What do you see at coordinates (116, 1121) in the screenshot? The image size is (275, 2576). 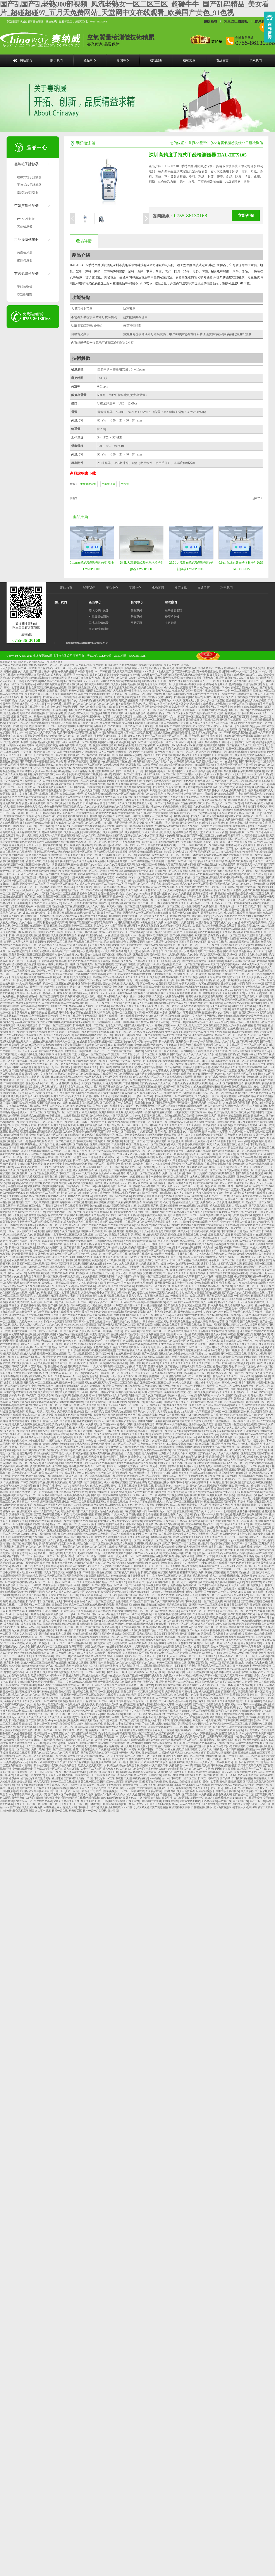 I see `日韩av在线免费观看` at bounding box center [116, 1121].